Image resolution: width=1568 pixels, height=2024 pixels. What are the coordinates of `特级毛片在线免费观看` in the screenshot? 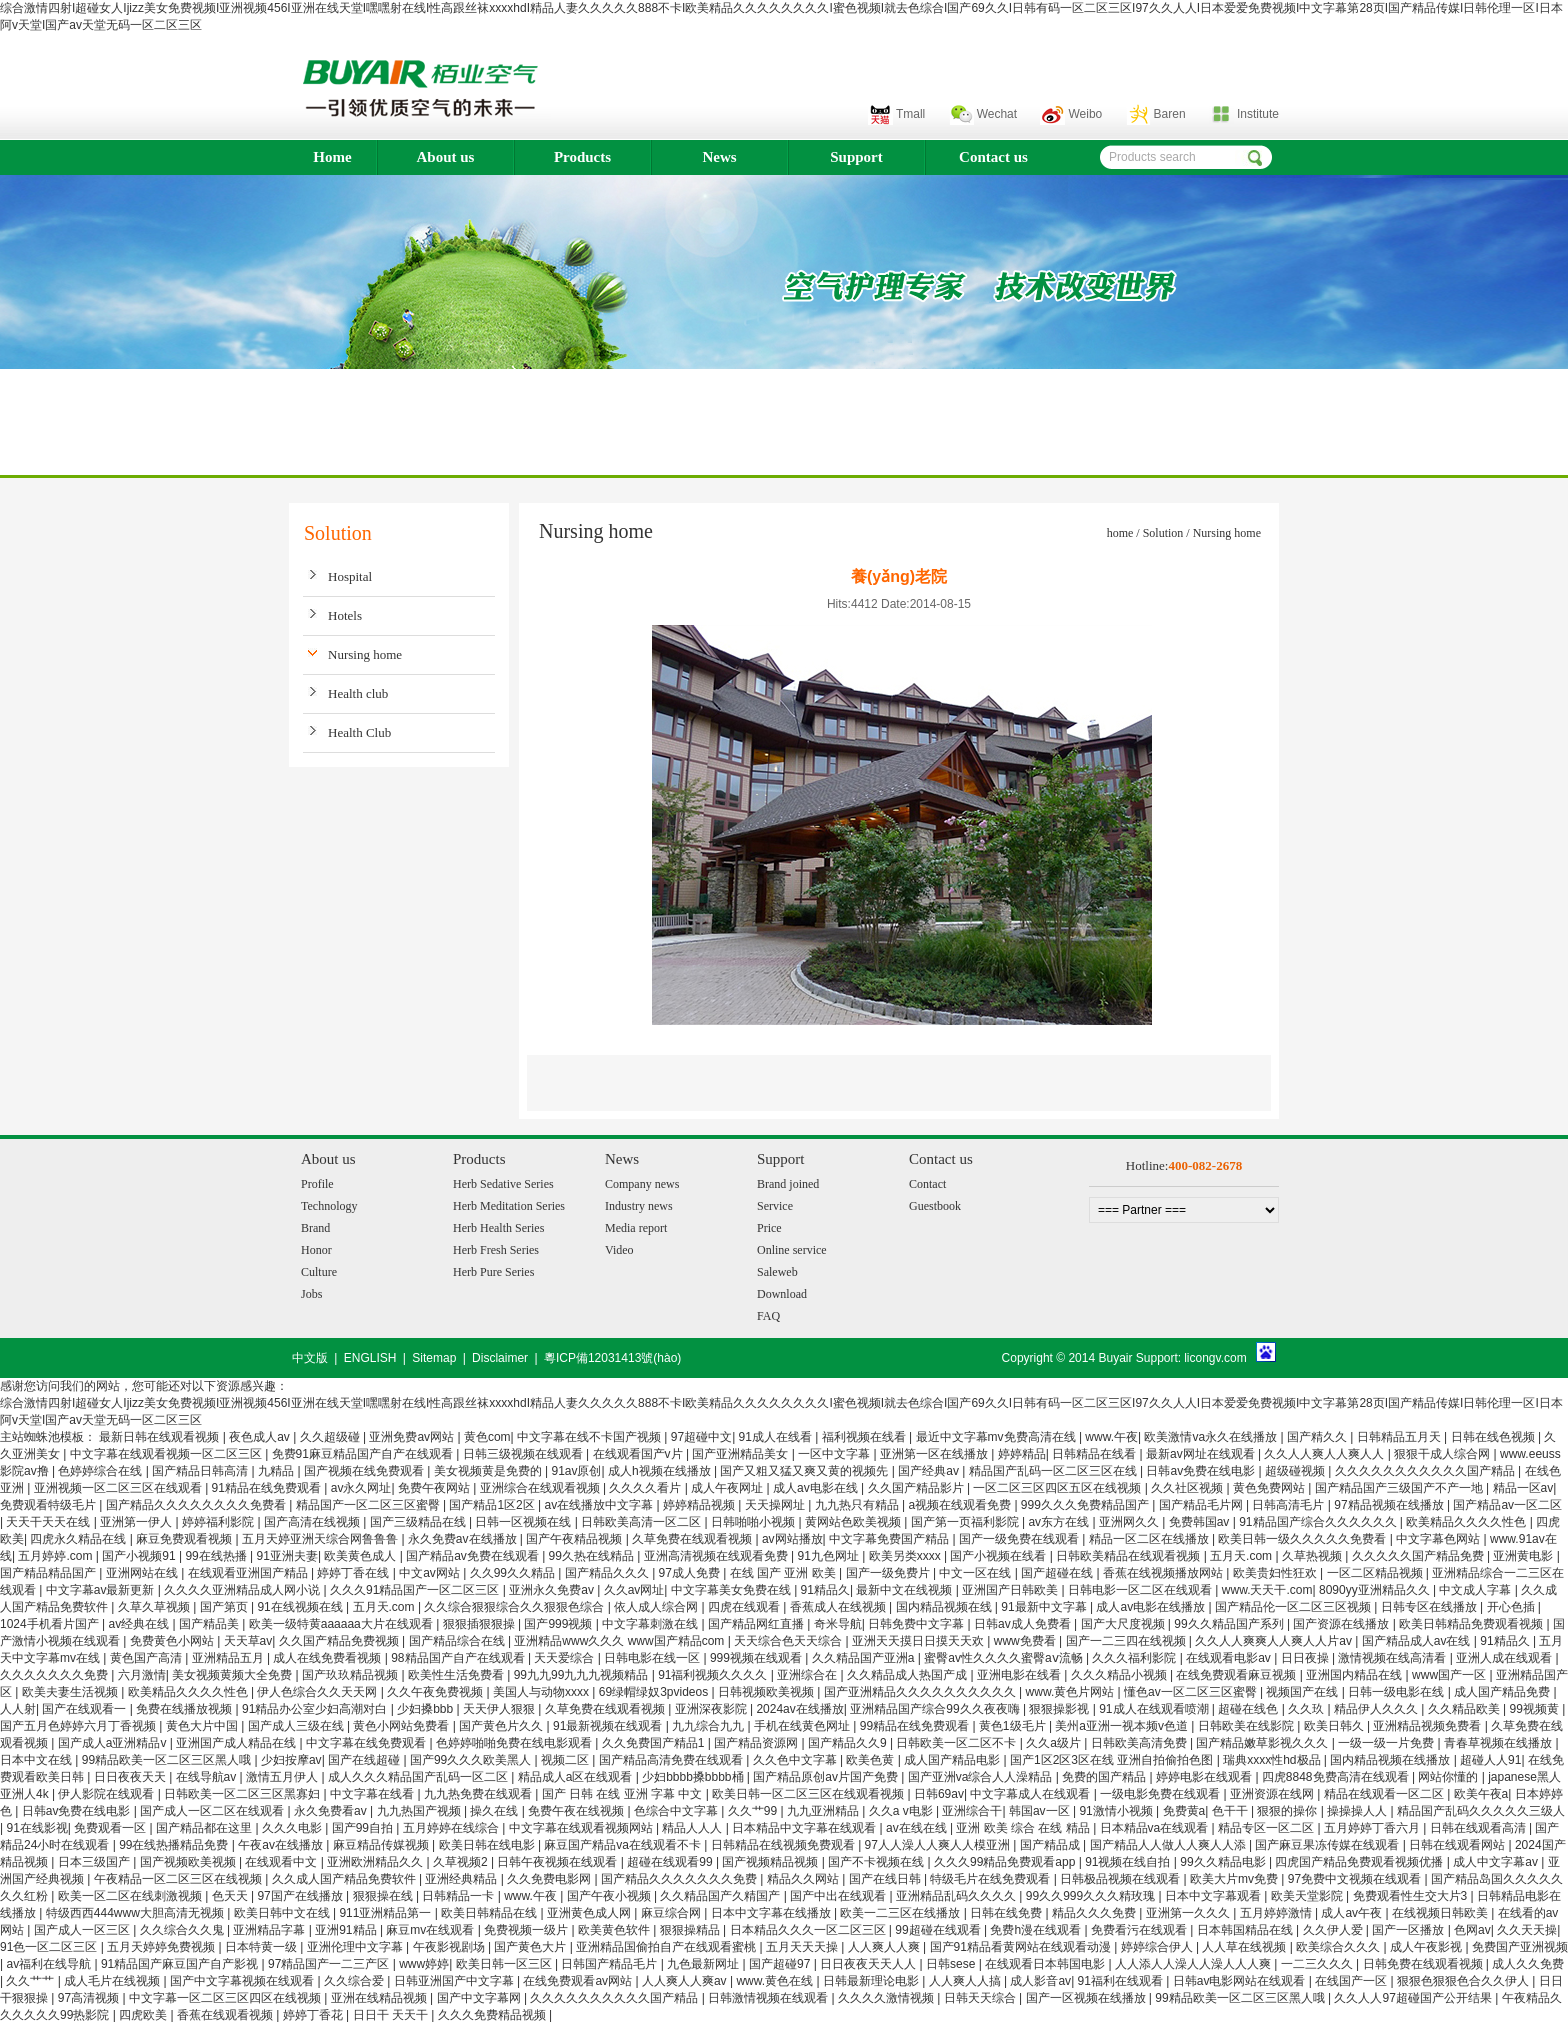 It's located at (991, 1879).